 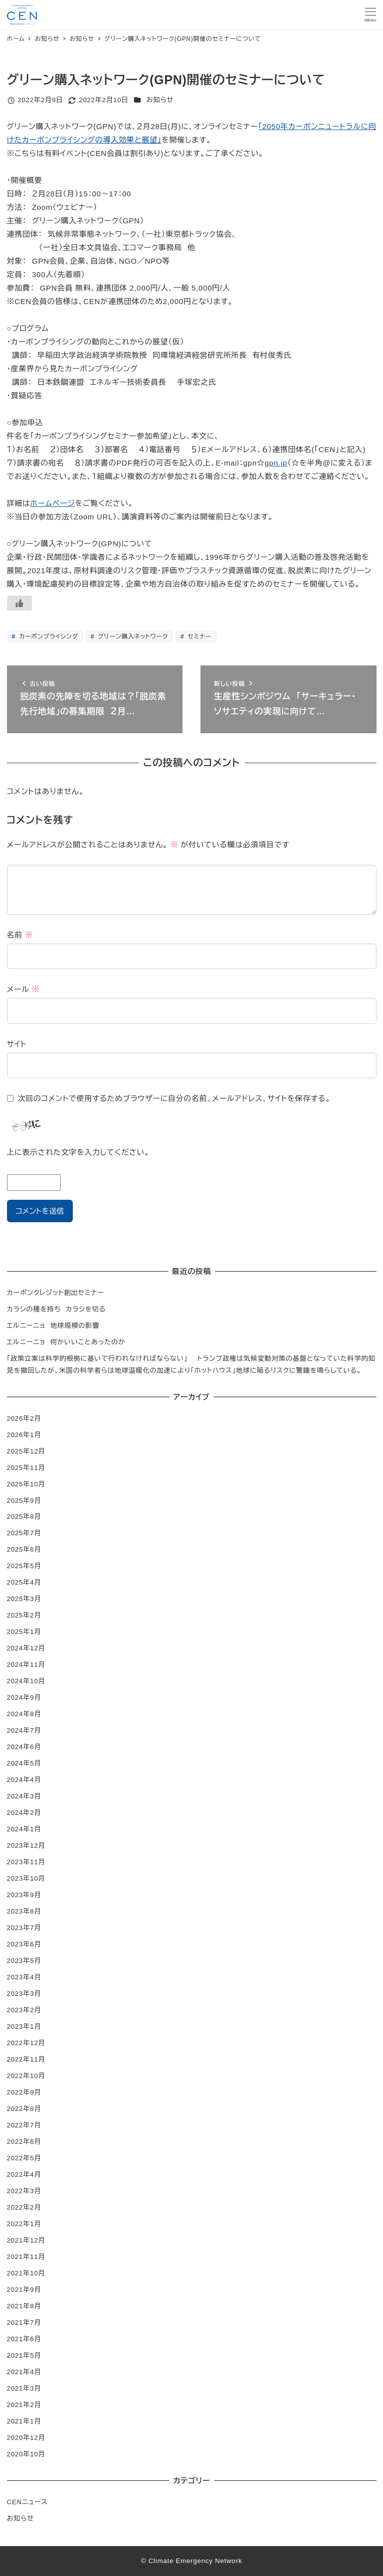 What do you see at coordinates (24, 2158) in the screenshot?
I see `2022年5月` at bounding box center [24, 2158].